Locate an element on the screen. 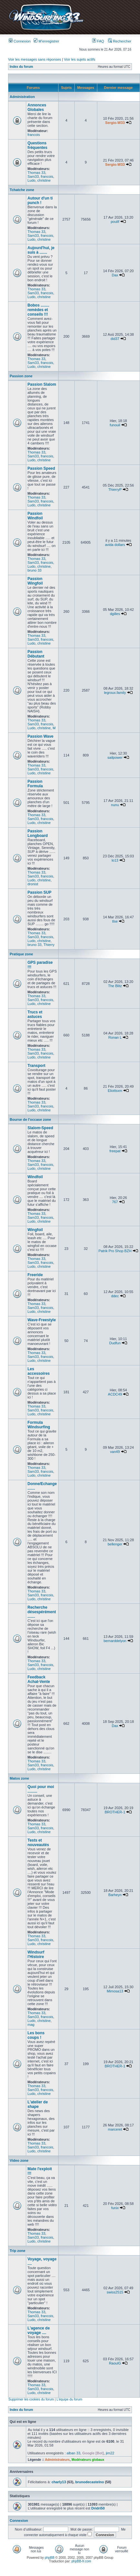  Sergio-W33 is located at coordinates (115, 123).